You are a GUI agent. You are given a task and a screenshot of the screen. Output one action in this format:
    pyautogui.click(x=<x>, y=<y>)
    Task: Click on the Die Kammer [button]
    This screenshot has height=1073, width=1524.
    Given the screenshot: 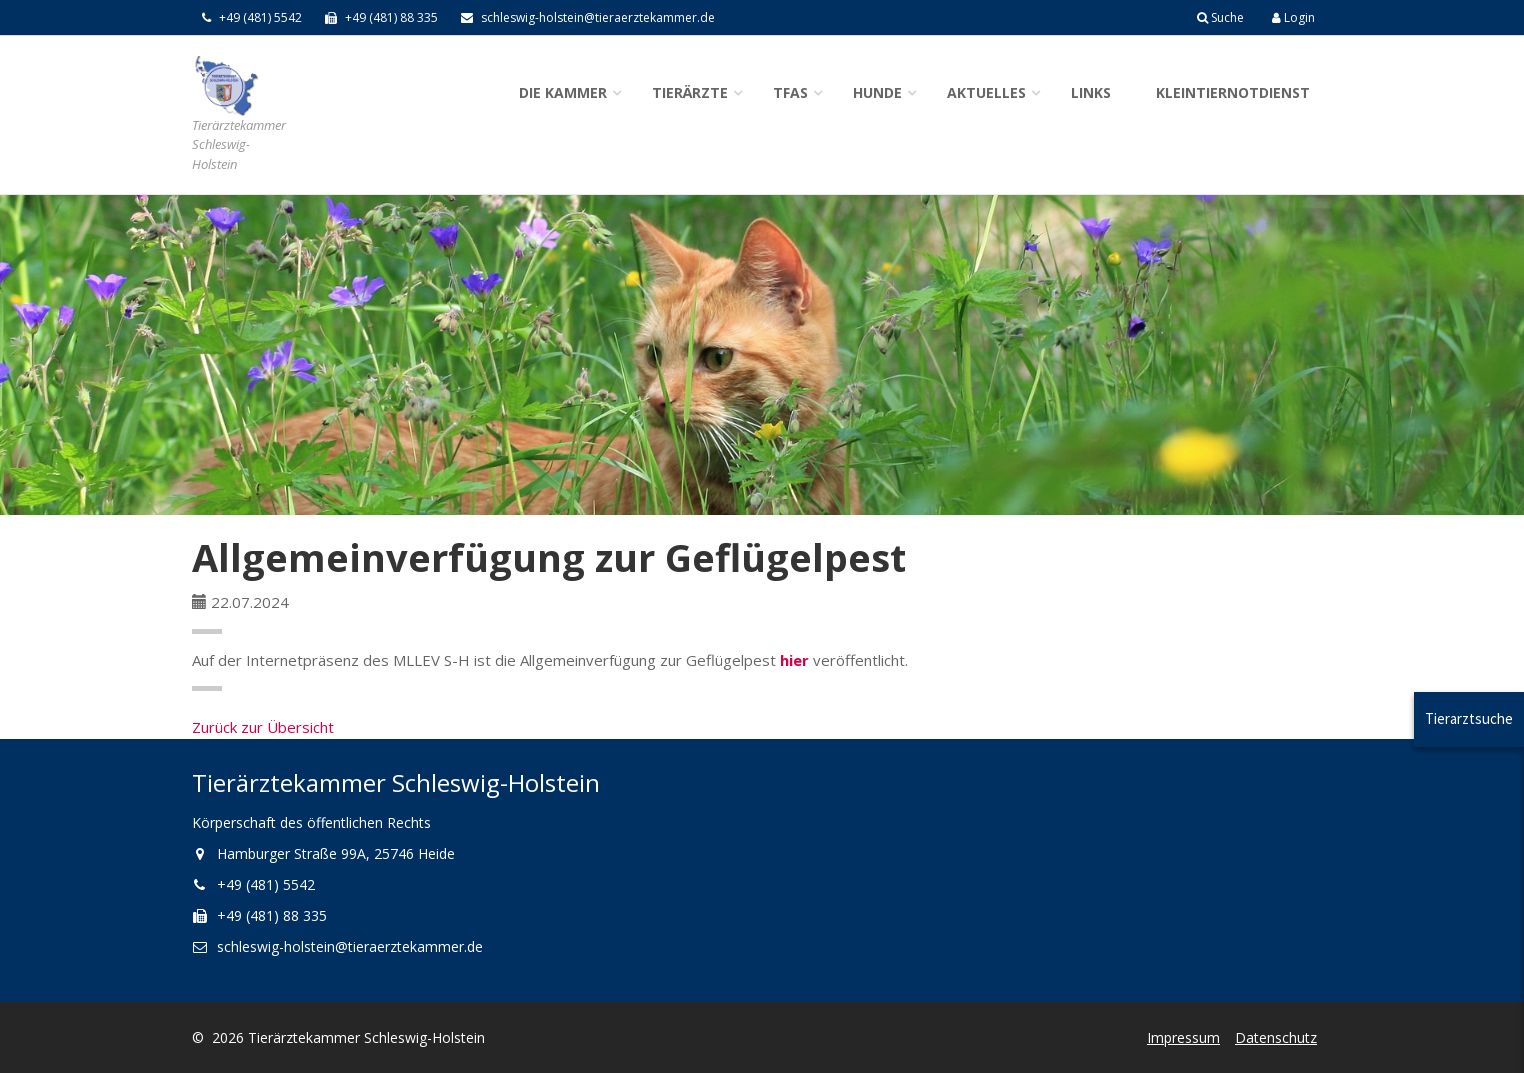 What is the action you would take?
    pyautogui.click(x=563, y=92)
    